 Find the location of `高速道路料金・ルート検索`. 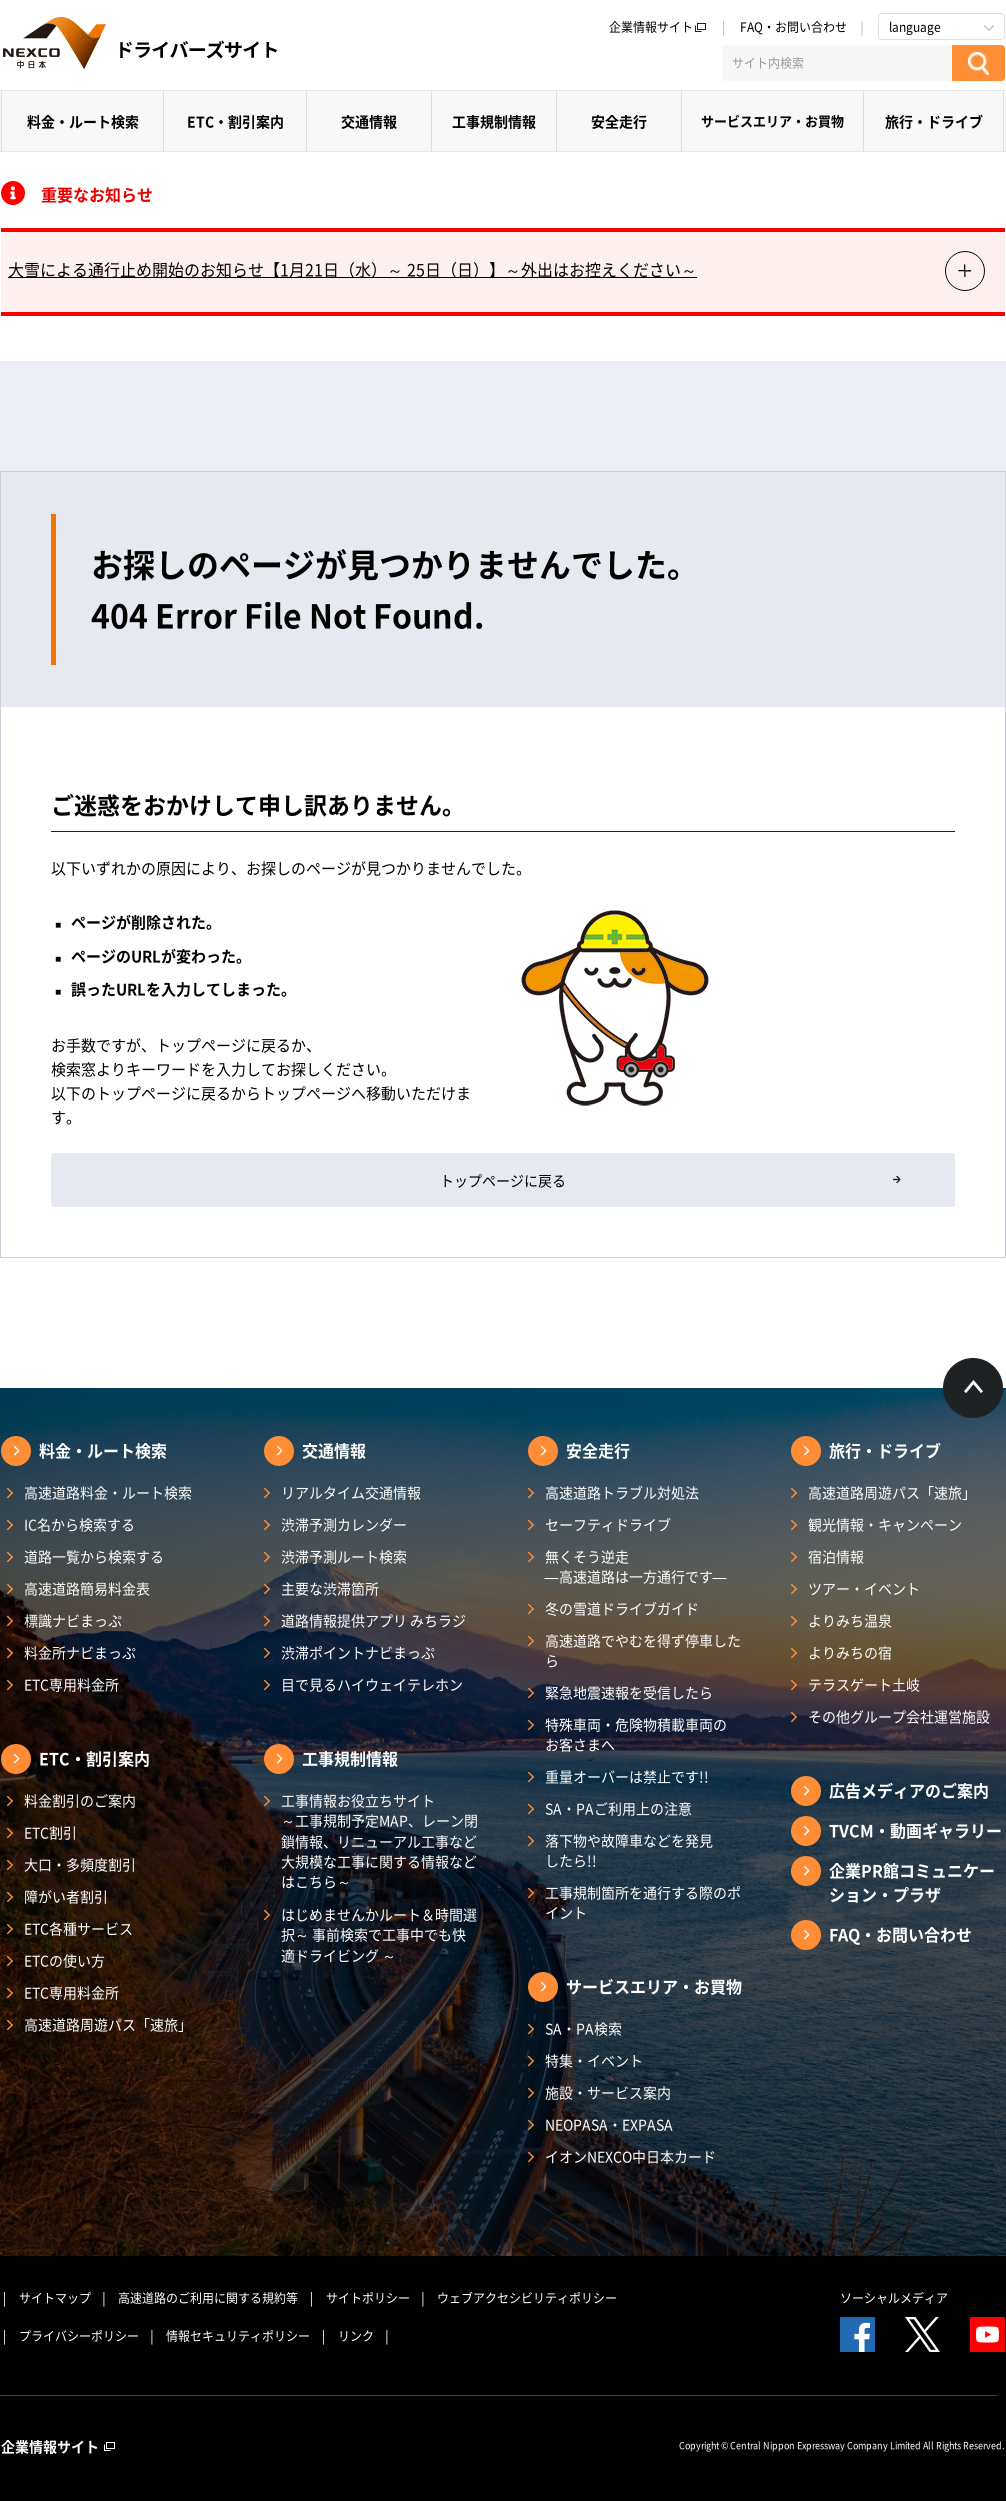

高速道路料金・ルート検索 is located at coordinates (108, 1492).